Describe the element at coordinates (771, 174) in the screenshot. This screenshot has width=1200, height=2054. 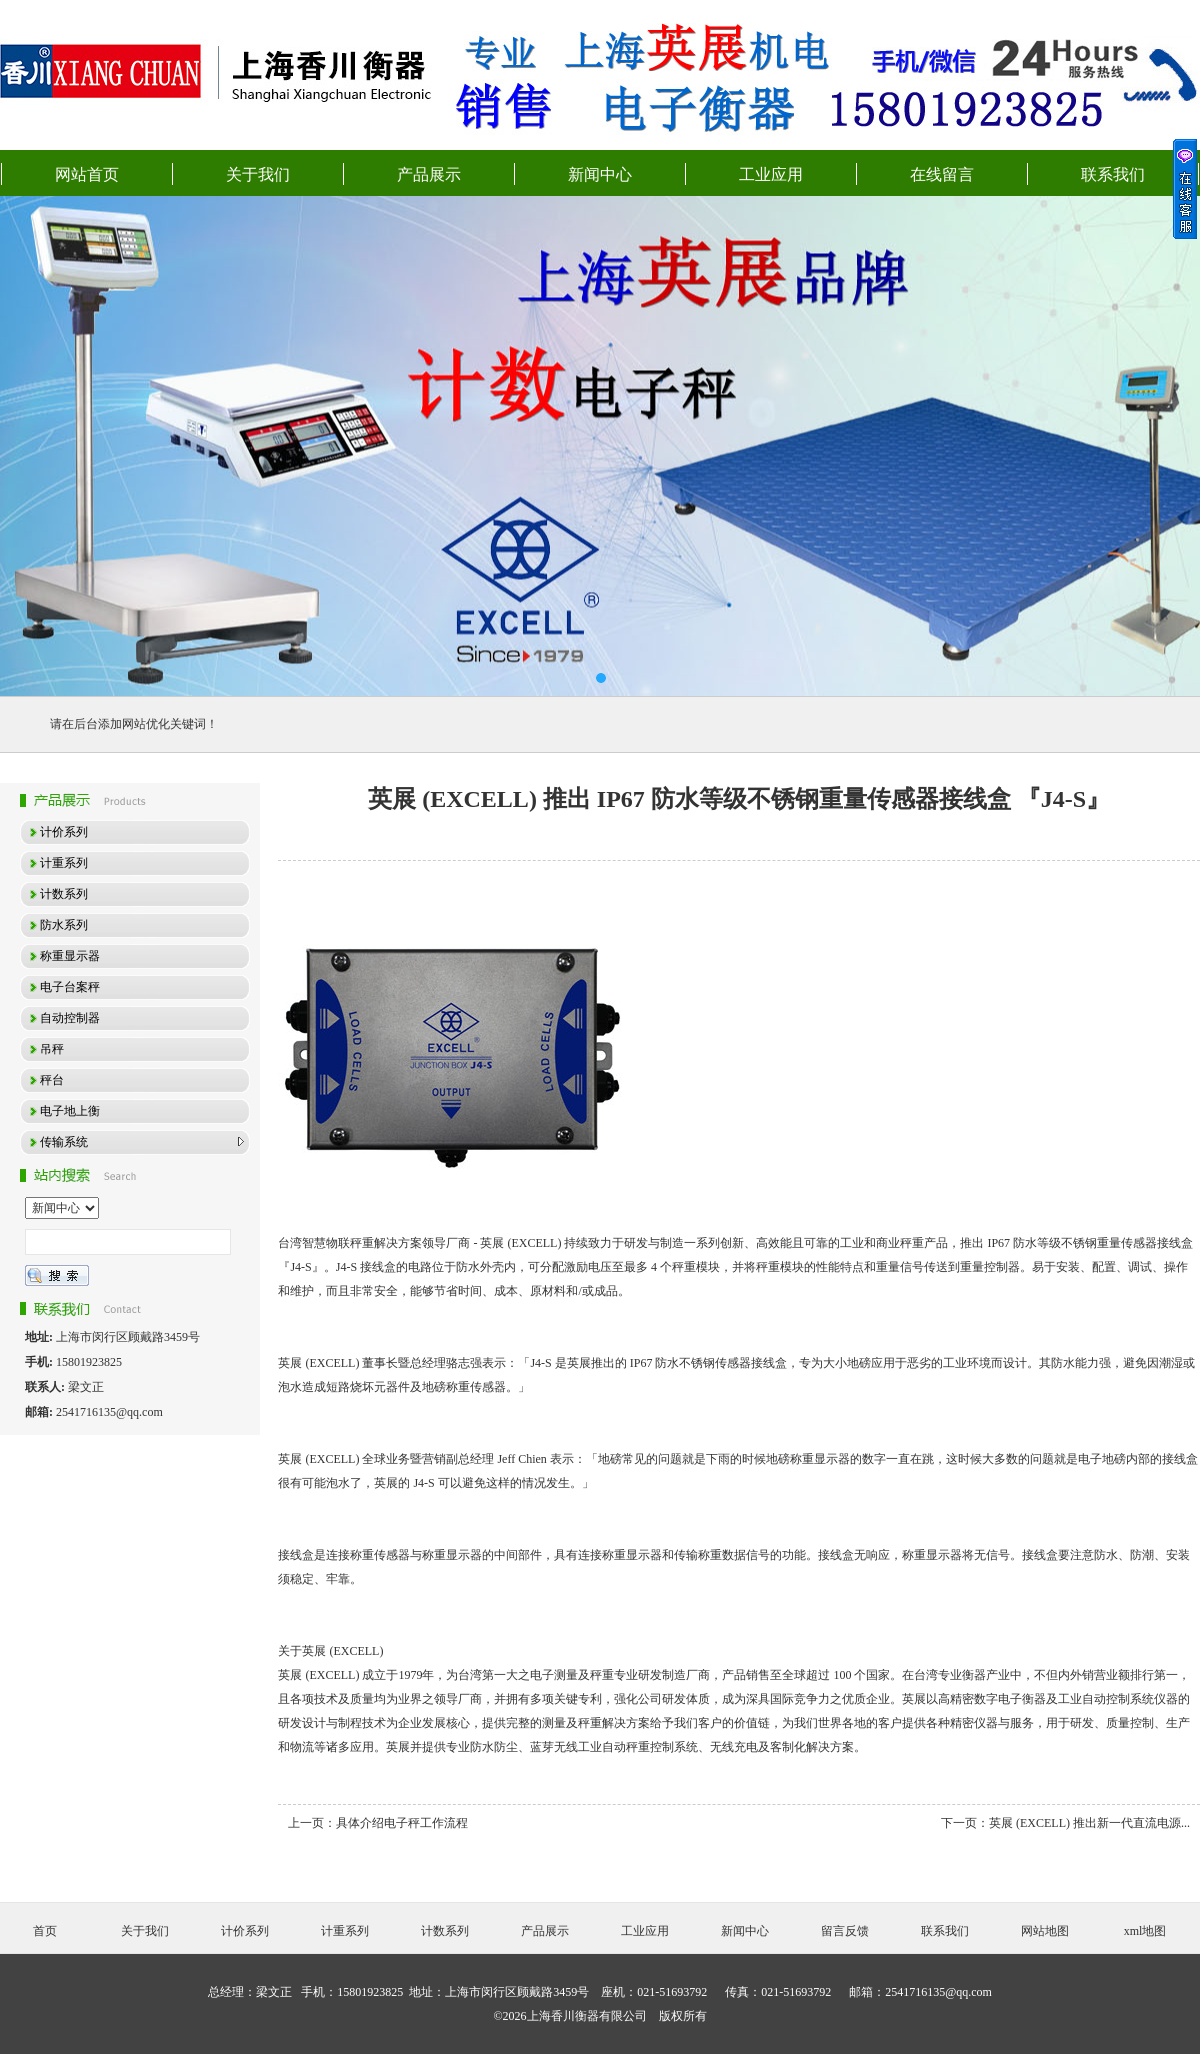
I see `工业应用` at that location.